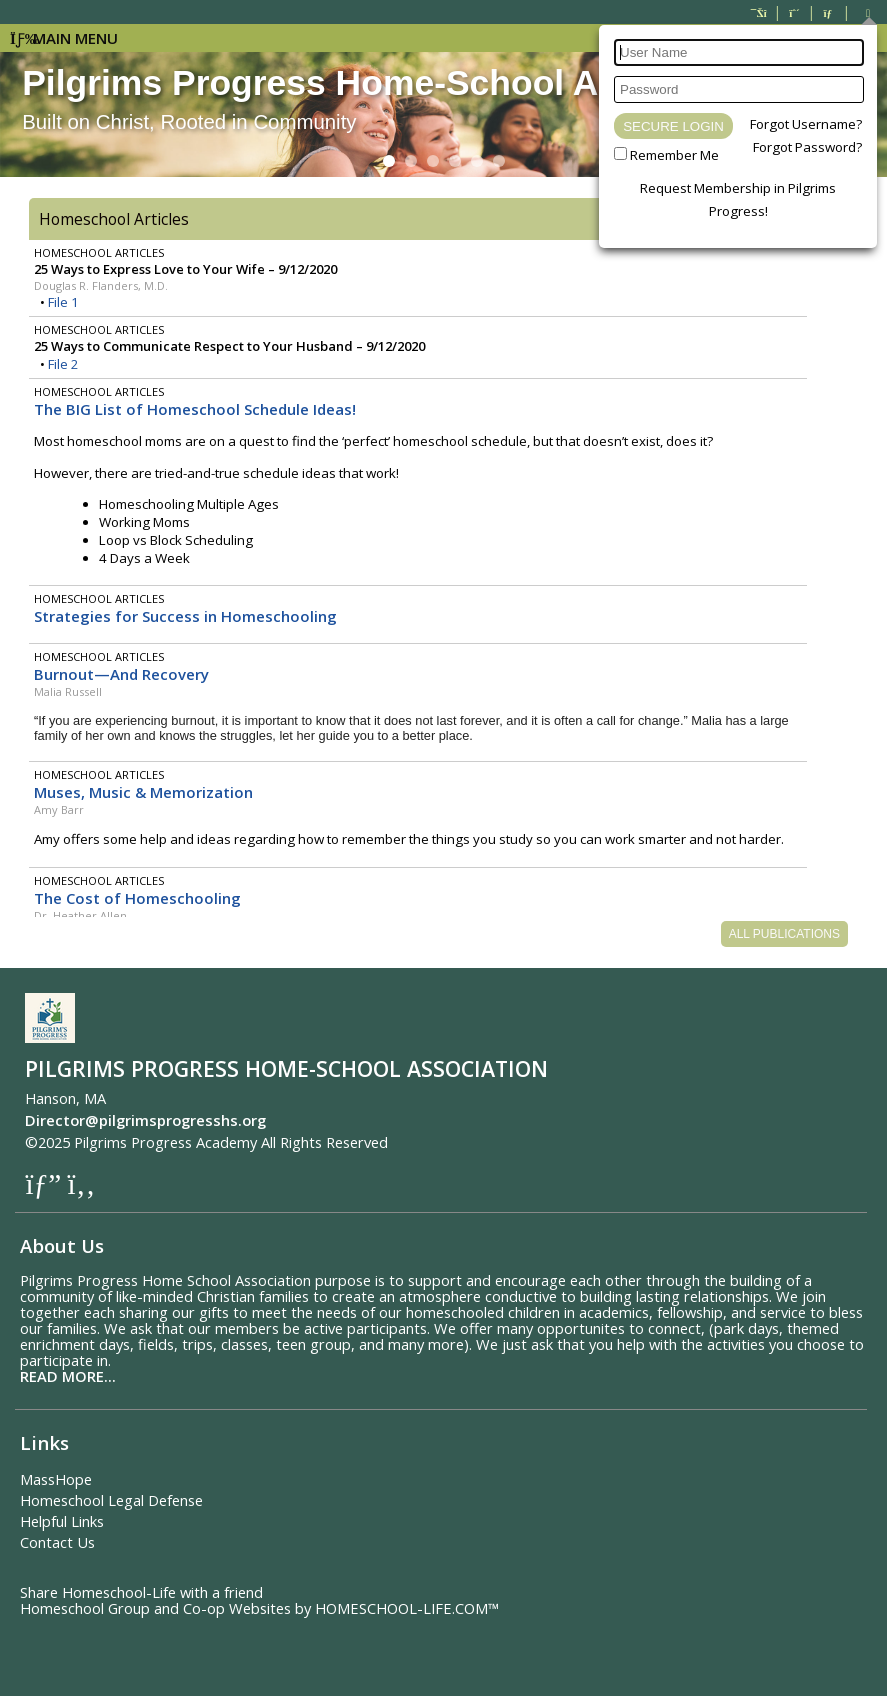 This screenshot has height=1696, width=887. I want to click on Muses, Music & Memorization, so click(143, 792).